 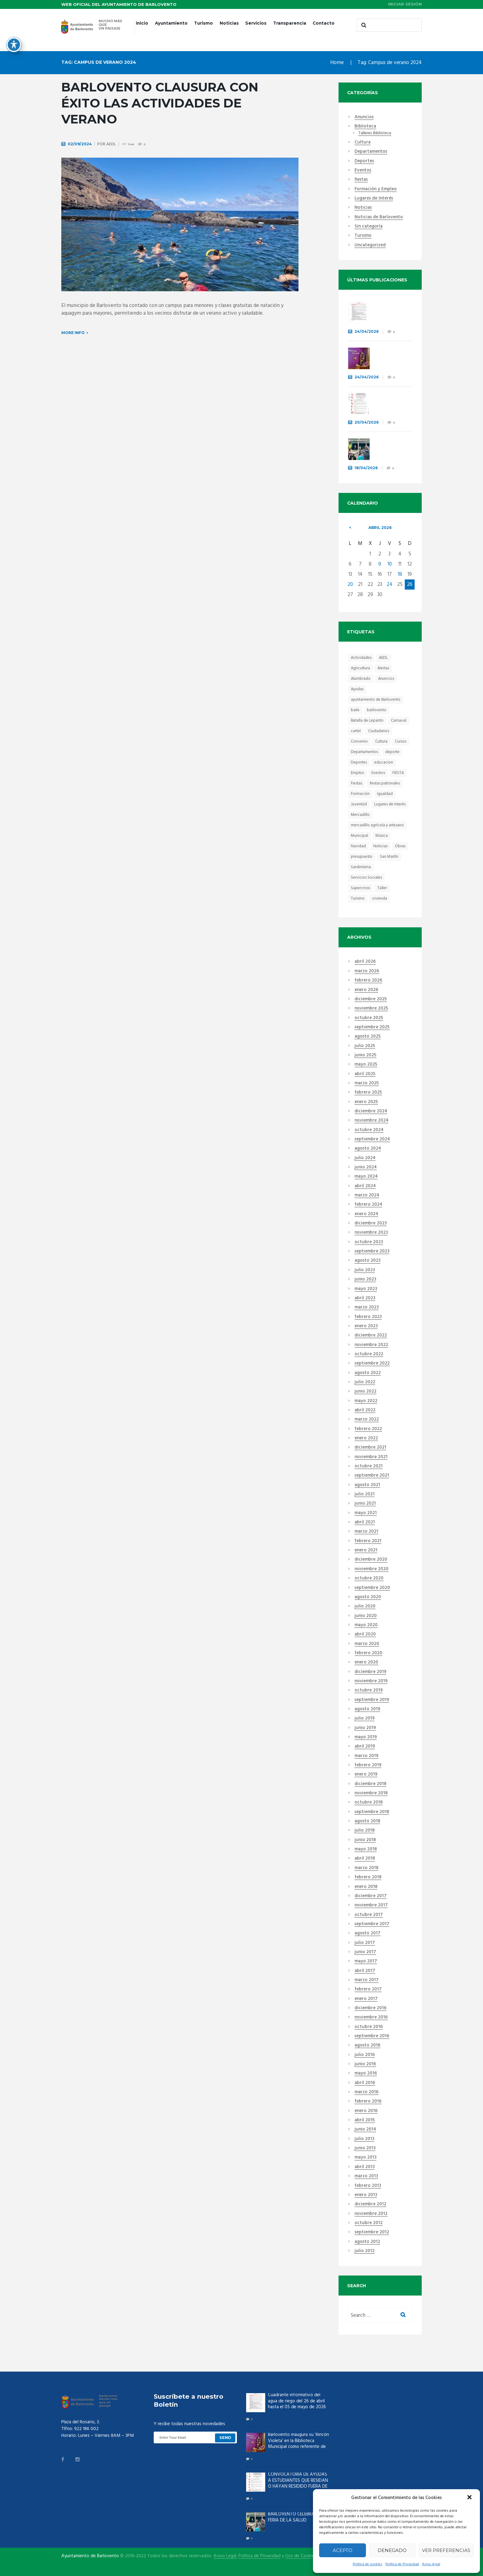 What do you see at coordinates (366, 468) in the screenshot?
I see `18/04/2026` at bounding box center [366, 468].